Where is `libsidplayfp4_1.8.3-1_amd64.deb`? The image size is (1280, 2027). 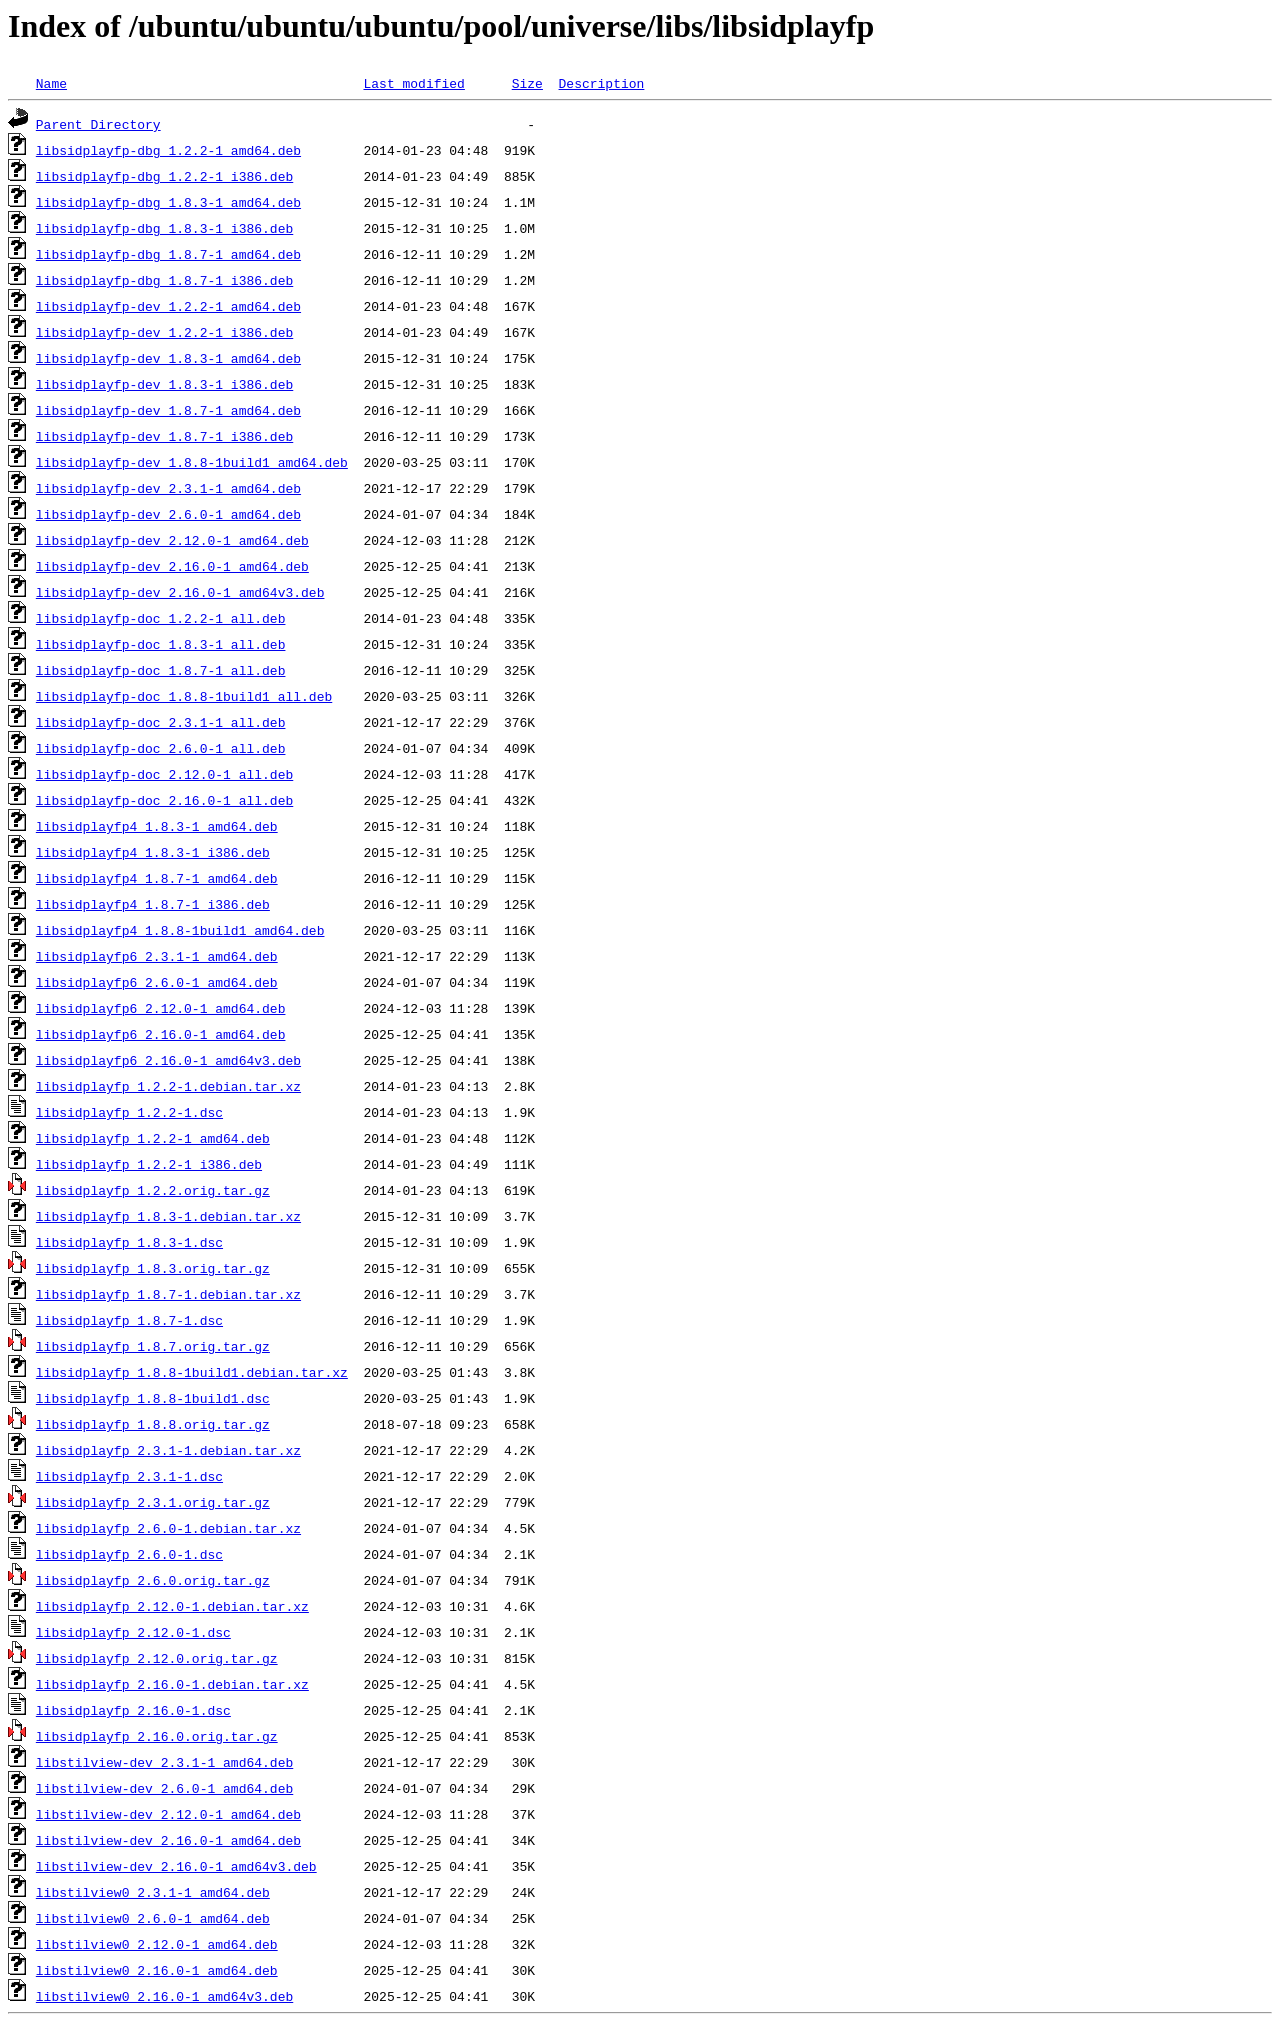 libsidplayfp4_1.8.3-1_amd64.deb is located at coordinates (157, 826).